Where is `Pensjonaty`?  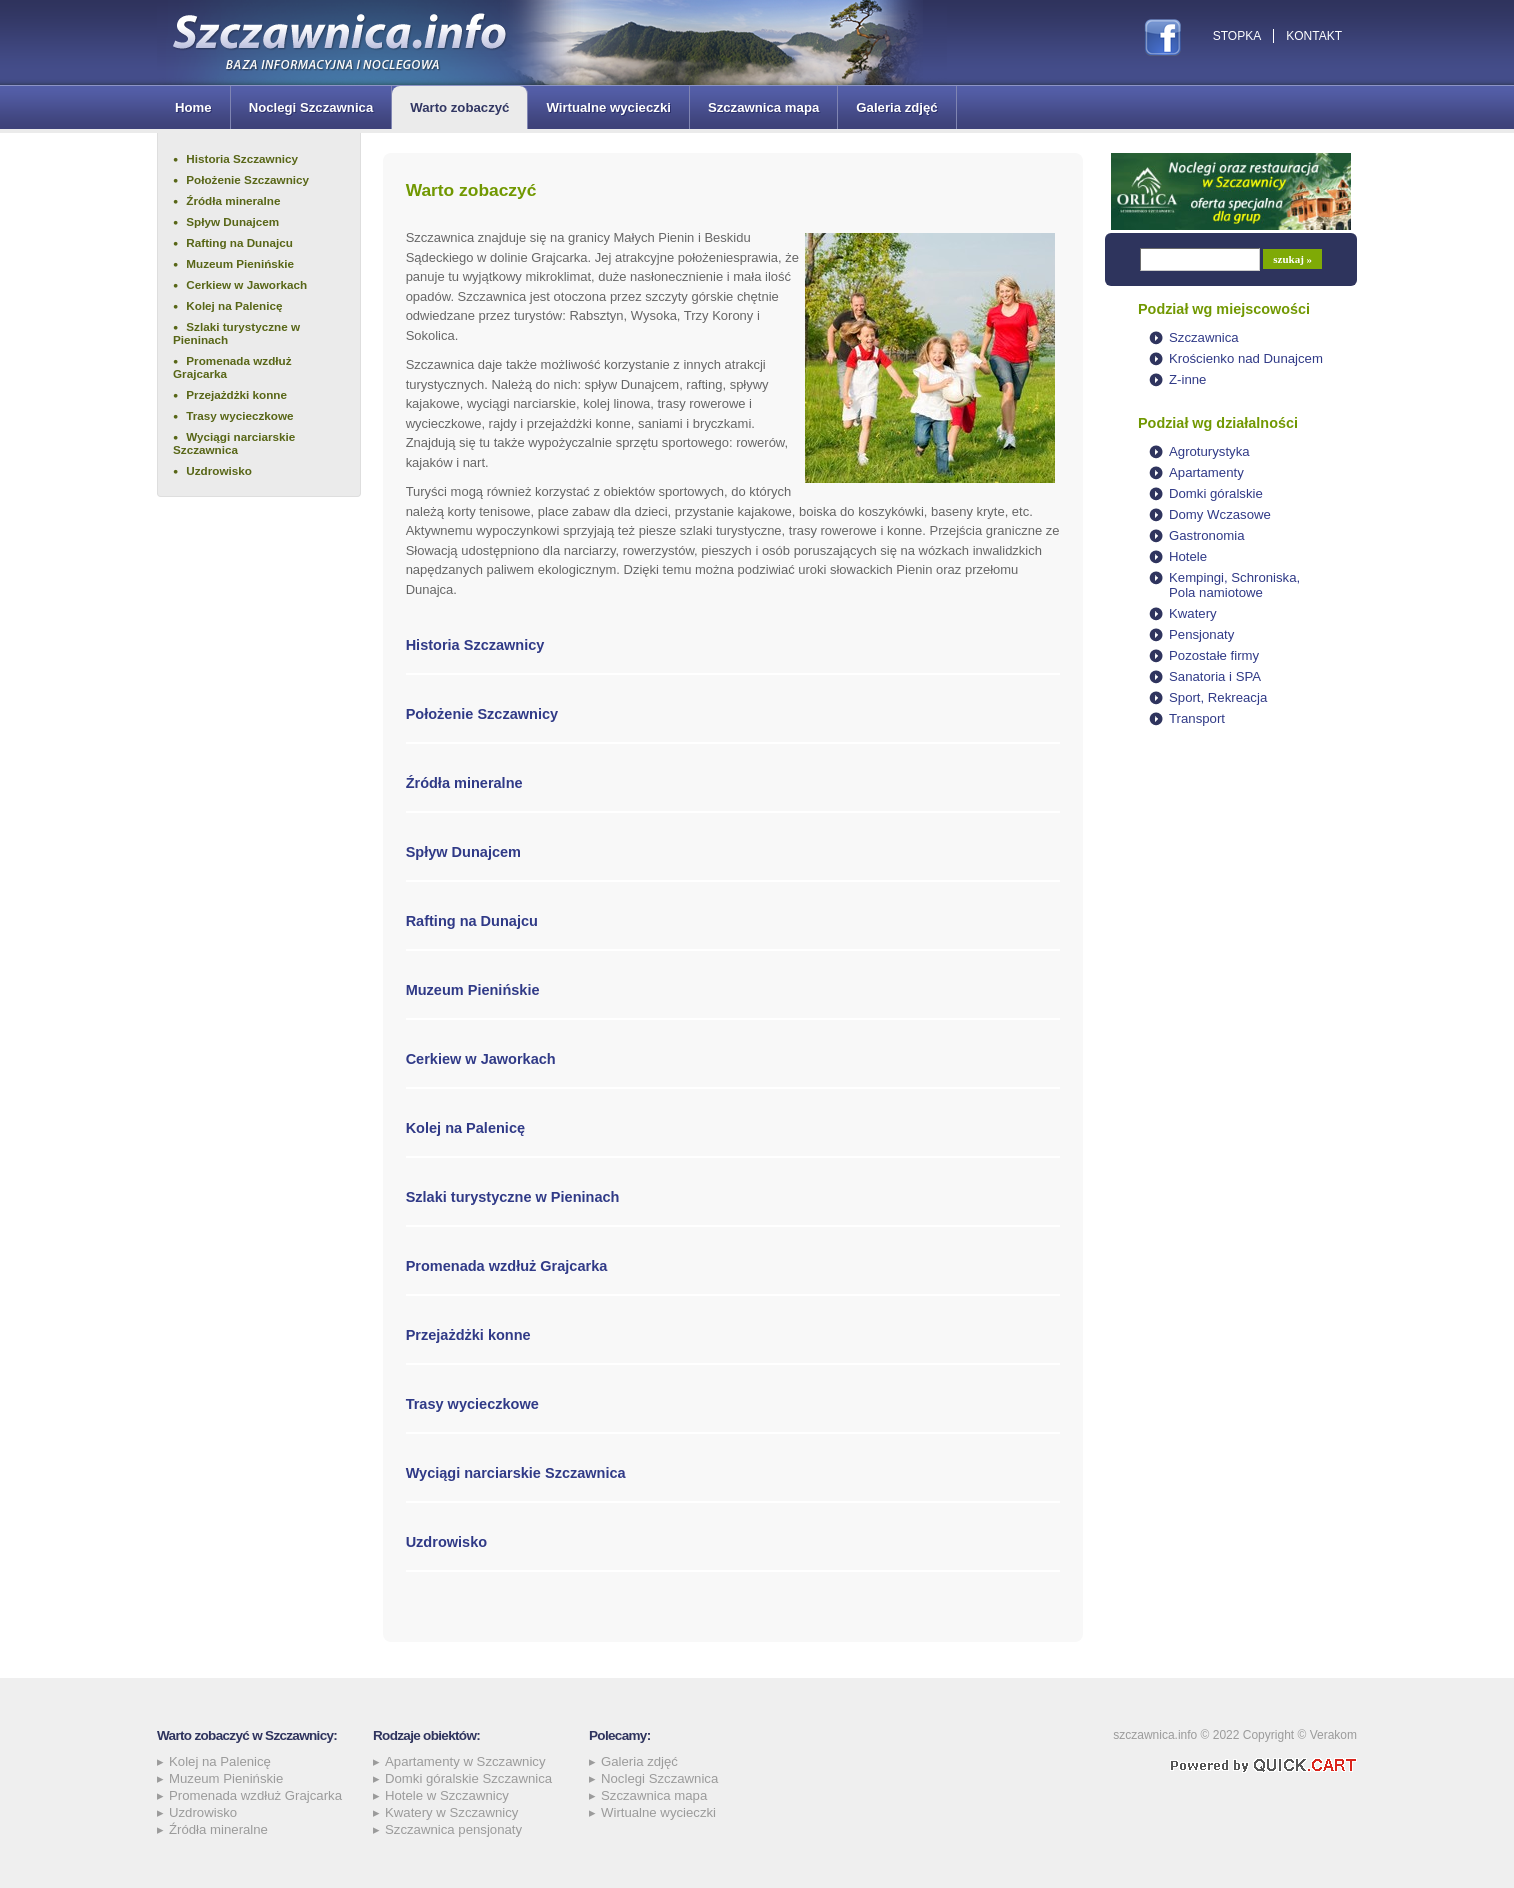 Pensjonaty is located at coordinates (1201, 634).